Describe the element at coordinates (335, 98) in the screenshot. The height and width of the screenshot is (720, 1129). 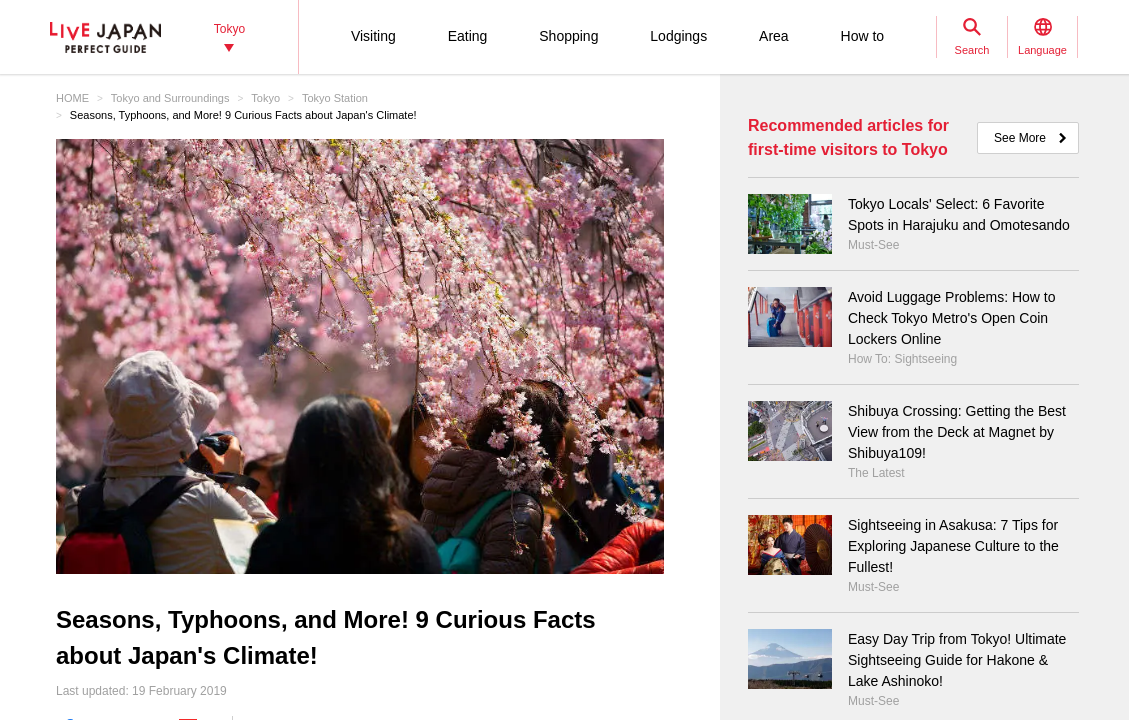
I see `Tokyo Station` at that location.